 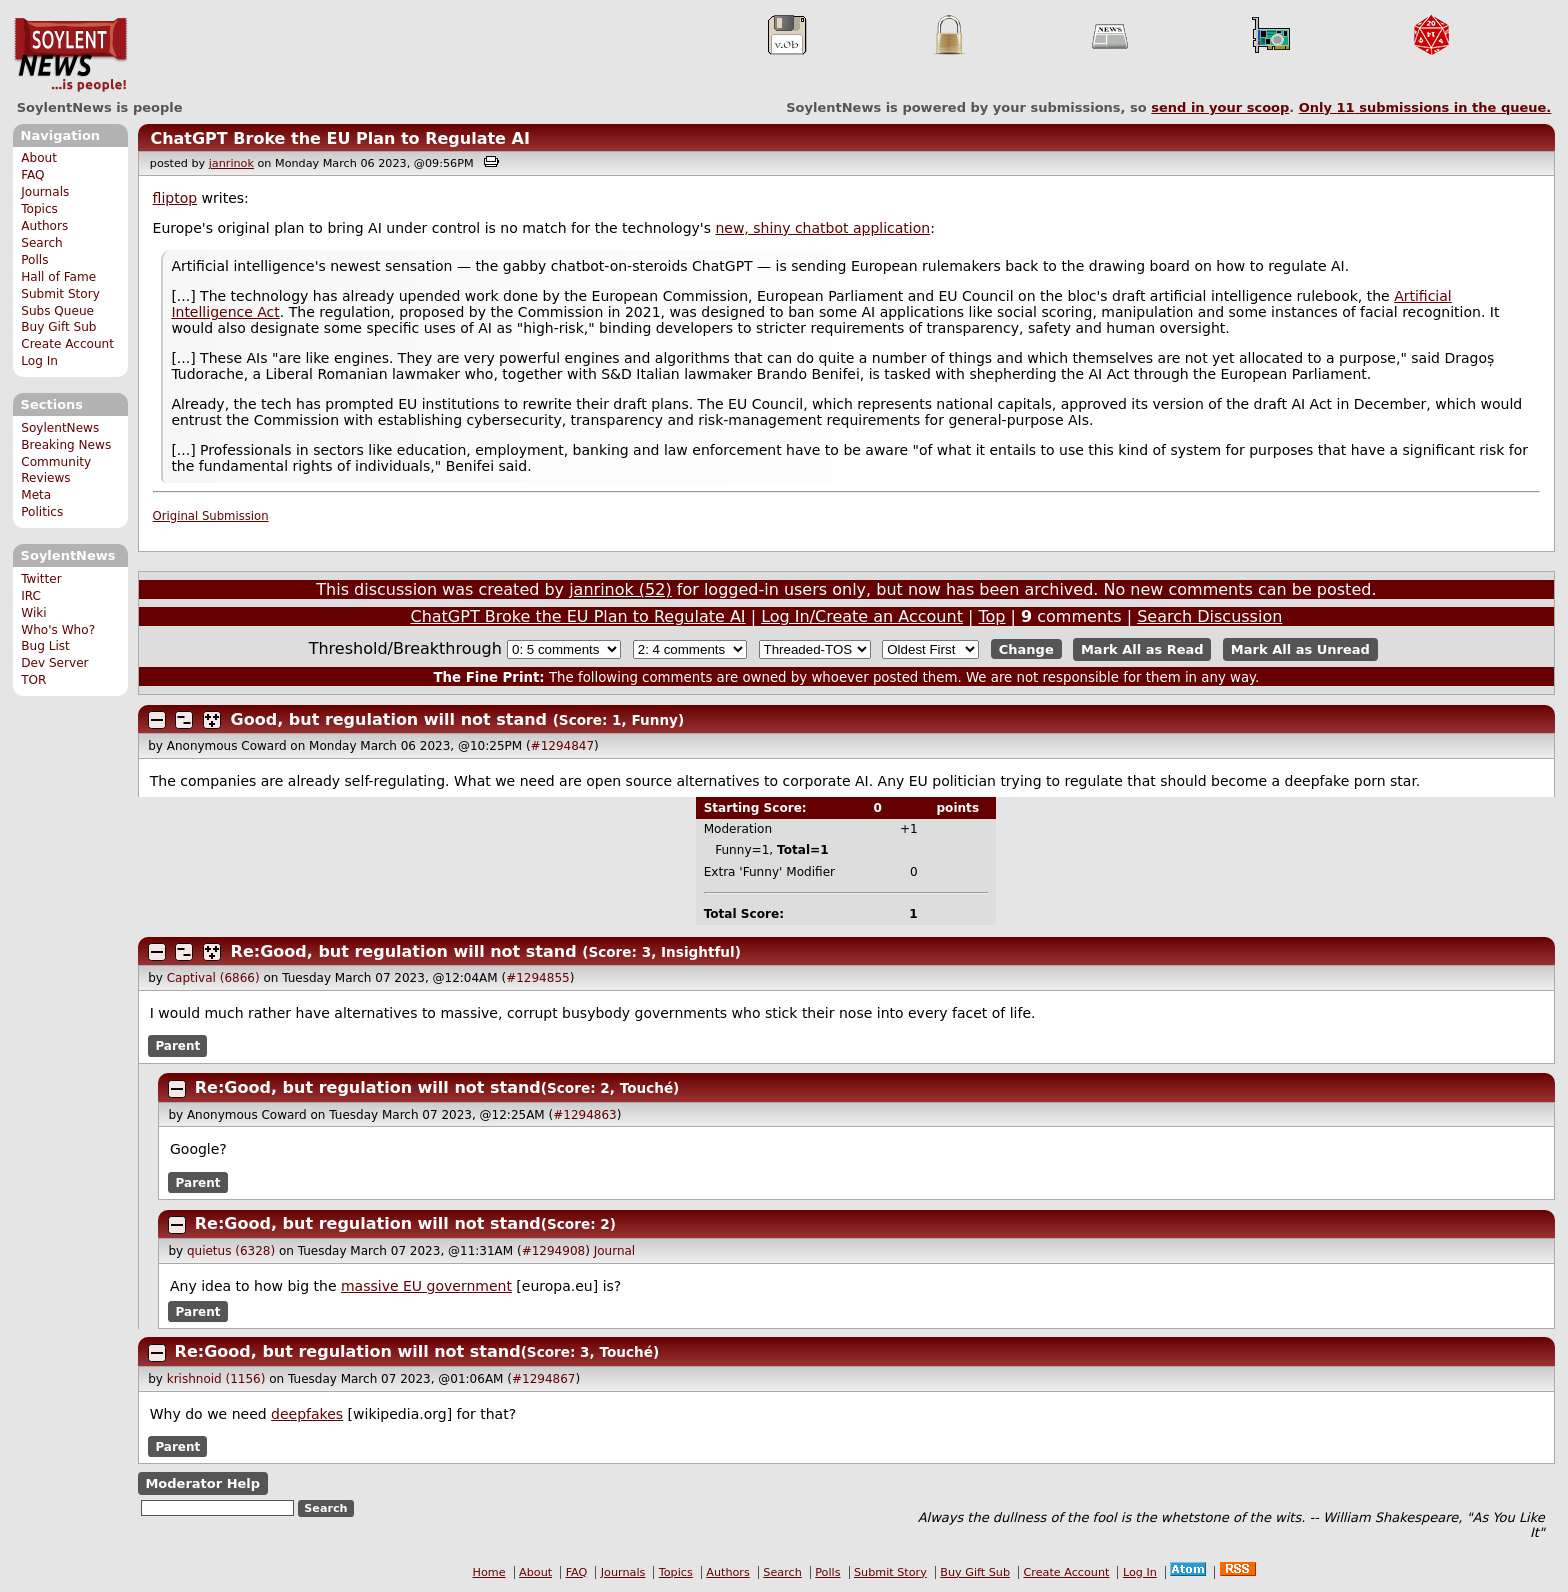 What do you see at coordinates (615, 1251) in the screenshot?
I see `Journal` at bounding box center [615, 1251].